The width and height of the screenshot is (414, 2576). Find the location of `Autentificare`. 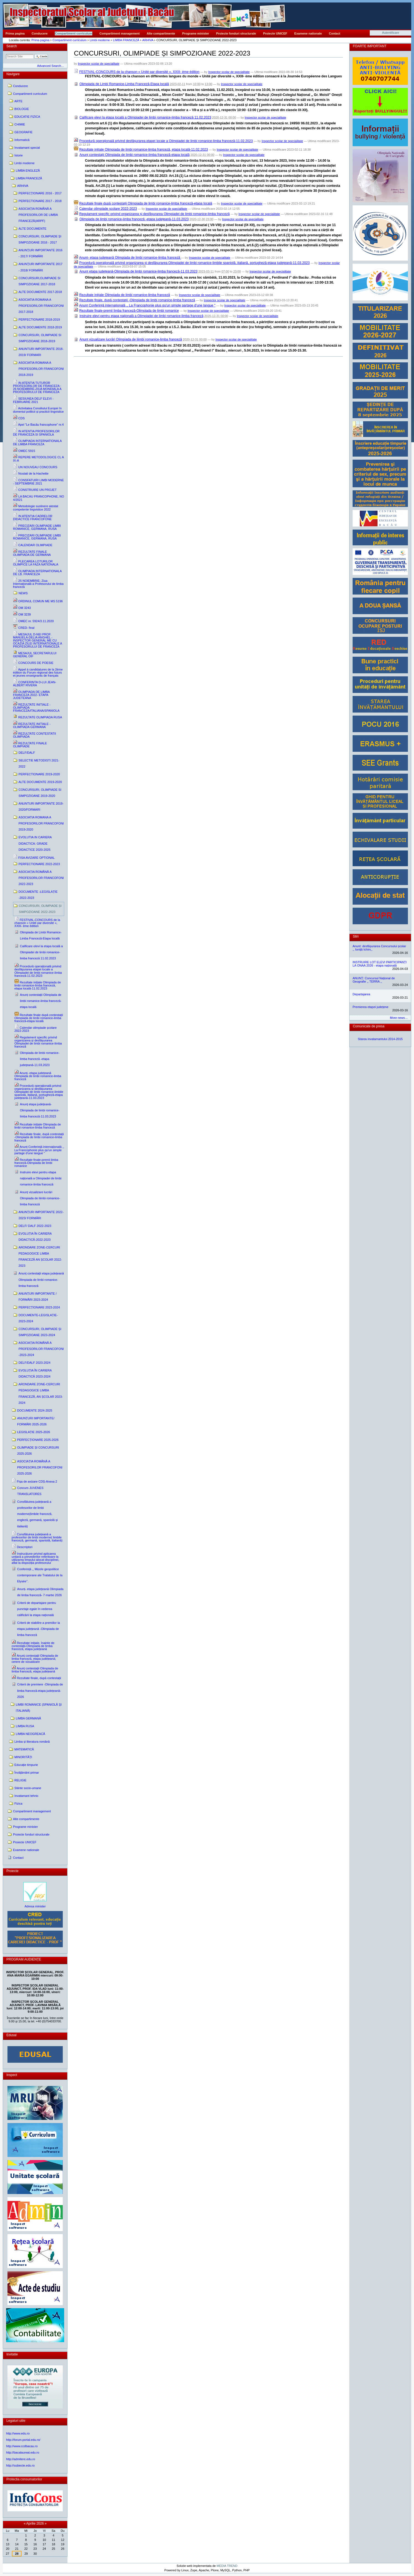

Autentificare is located at coordinates (390, 32).